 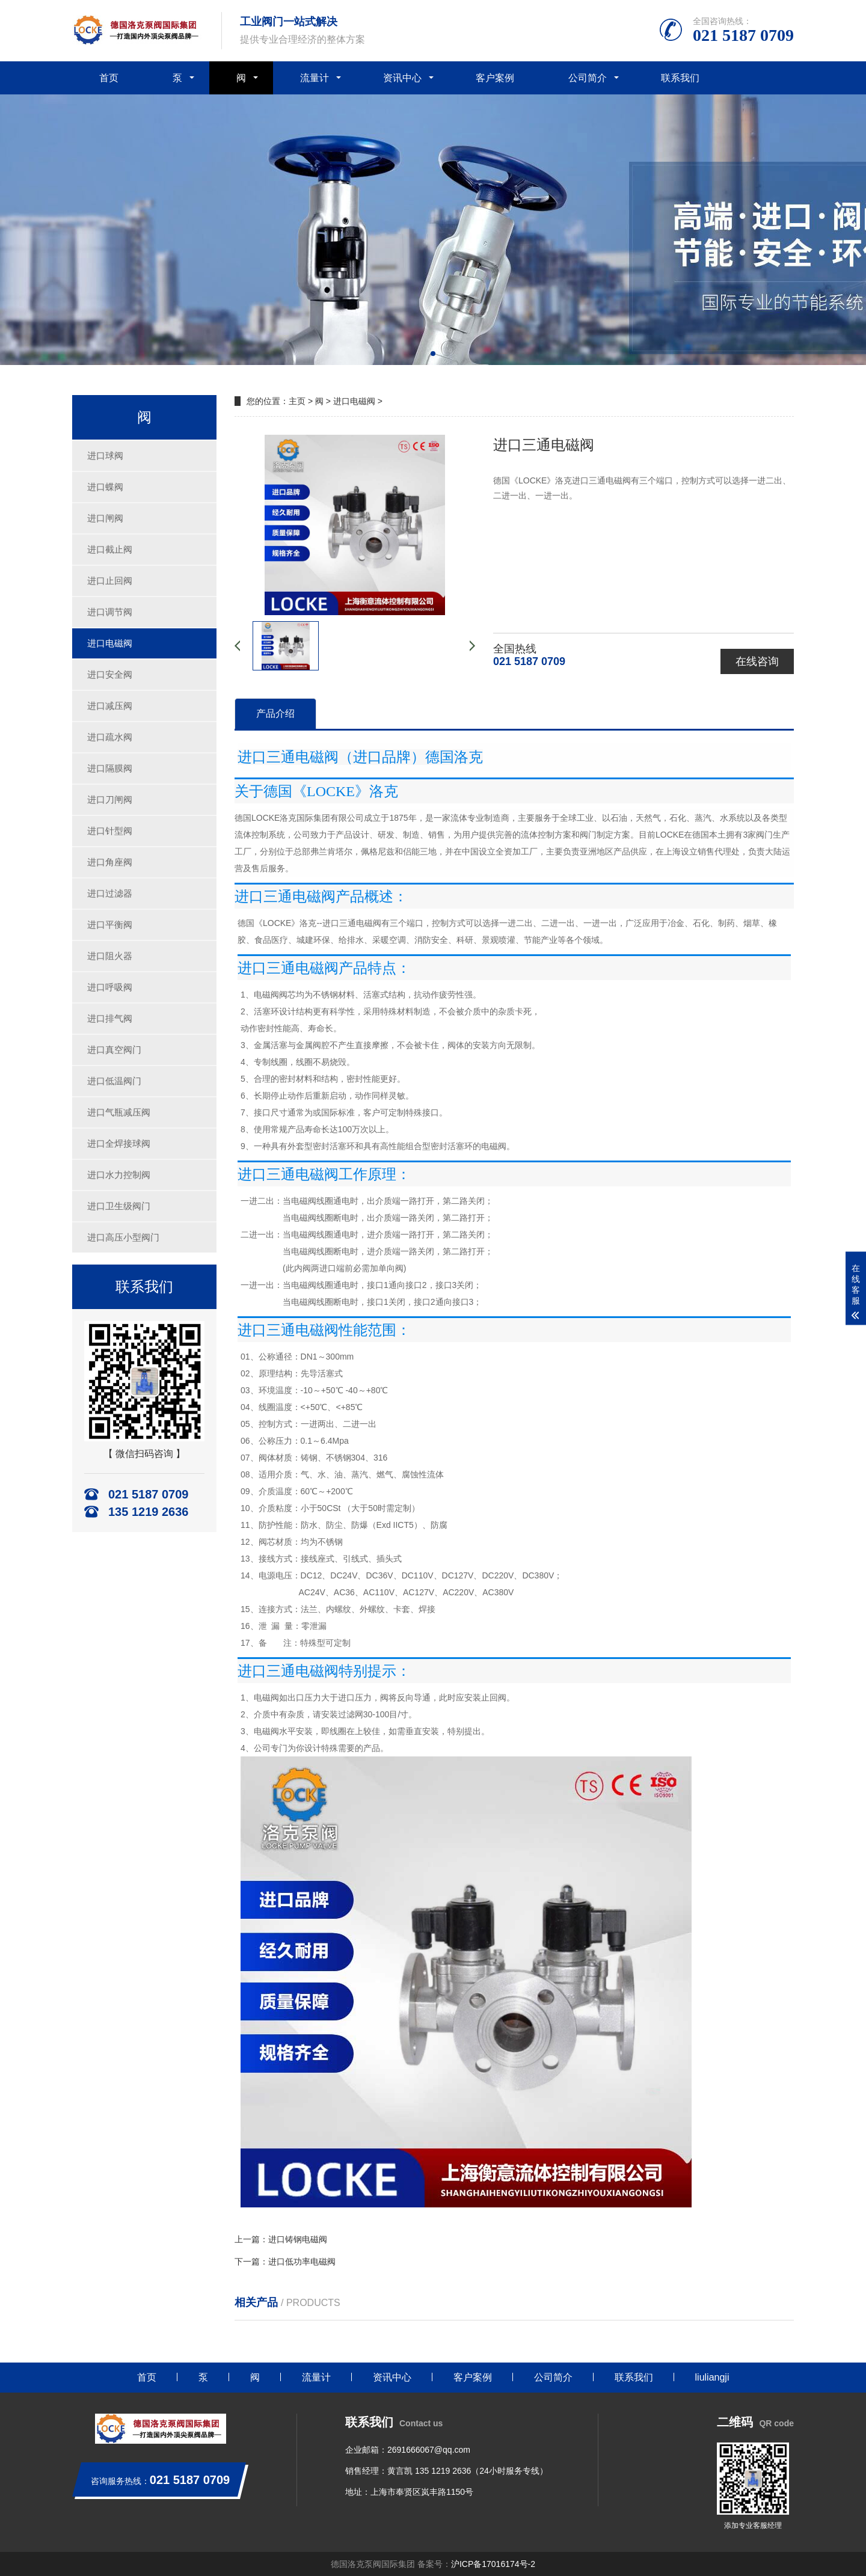 I want to click on 进口调节阀, so click(x=109, y=612).